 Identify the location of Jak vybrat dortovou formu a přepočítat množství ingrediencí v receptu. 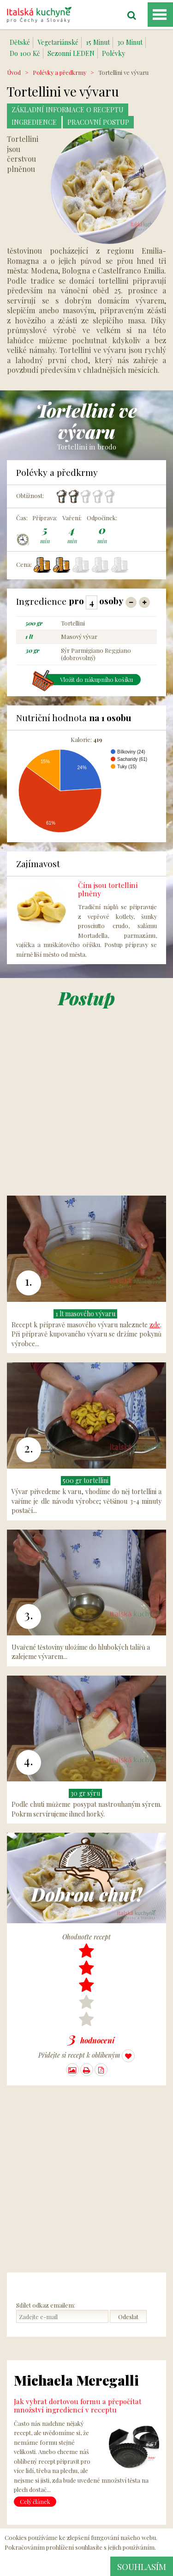
(78, 2405).